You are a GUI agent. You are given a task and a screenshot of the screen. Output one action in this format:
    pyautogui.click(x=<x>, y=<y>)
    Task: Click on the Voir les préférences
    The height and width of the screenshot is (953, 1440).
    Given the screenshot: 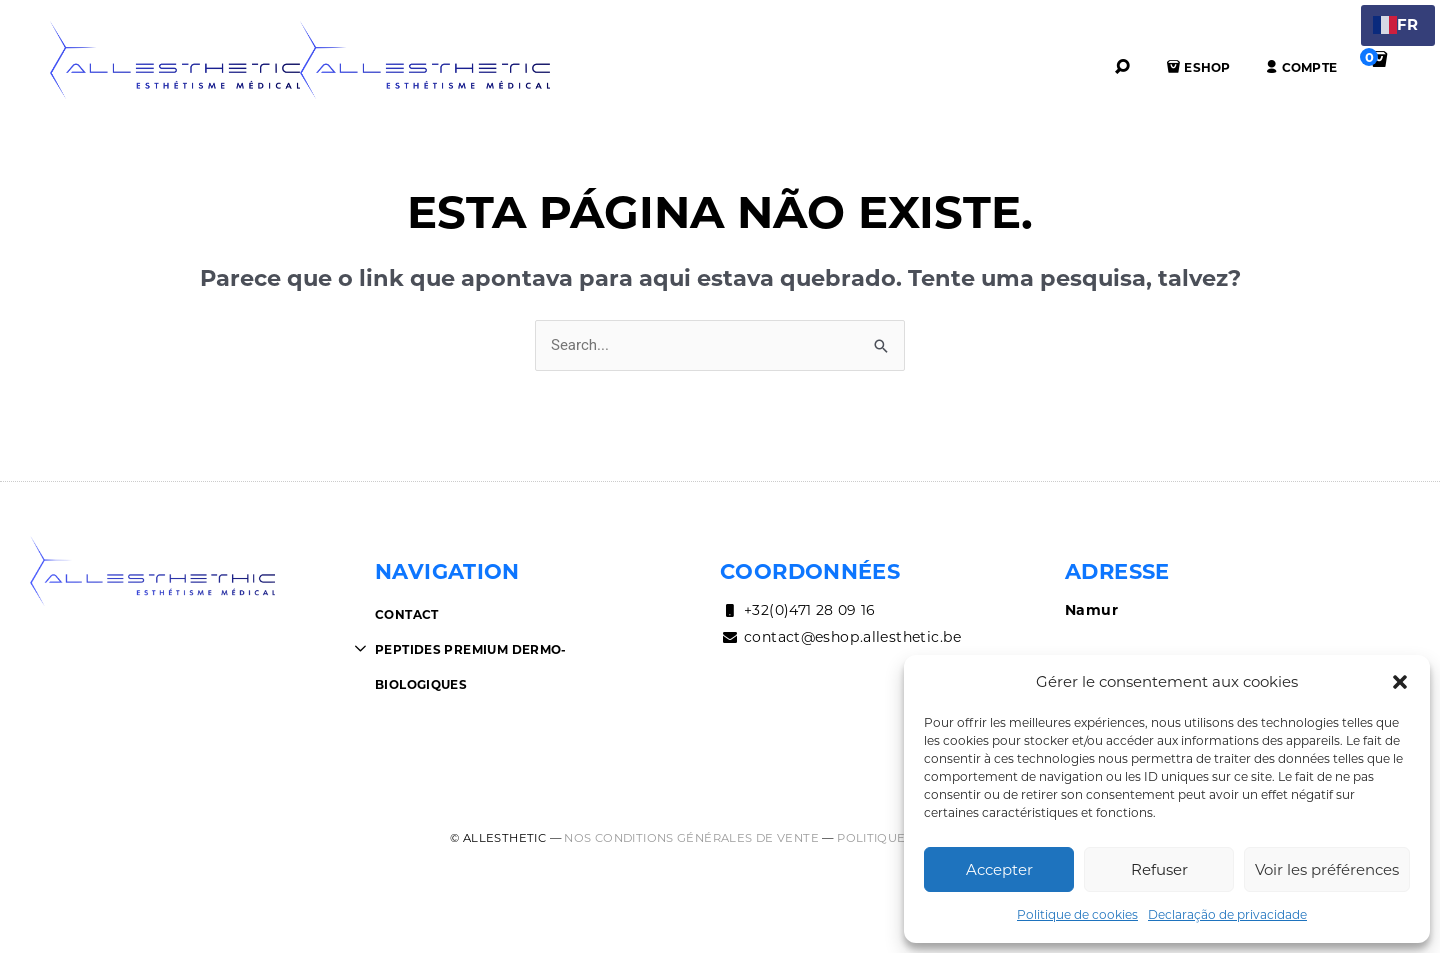 What is the action you would take?
    pyautogui.click(x=1327, y=869)
    